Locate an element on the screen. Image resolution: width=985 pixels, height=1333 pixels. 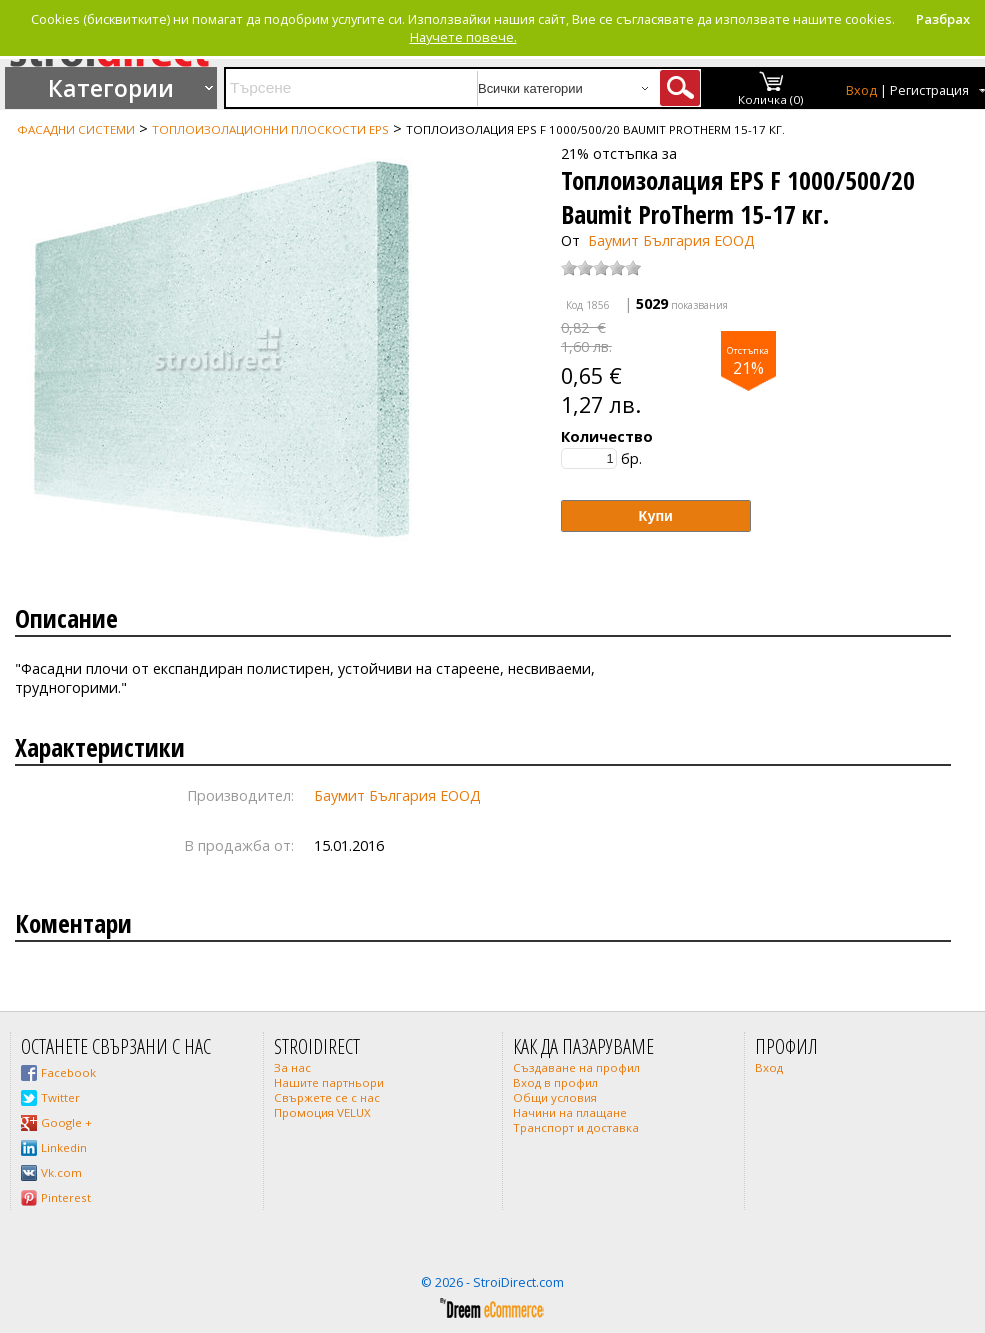
Vk.com is located at coordinates (61, 1172).